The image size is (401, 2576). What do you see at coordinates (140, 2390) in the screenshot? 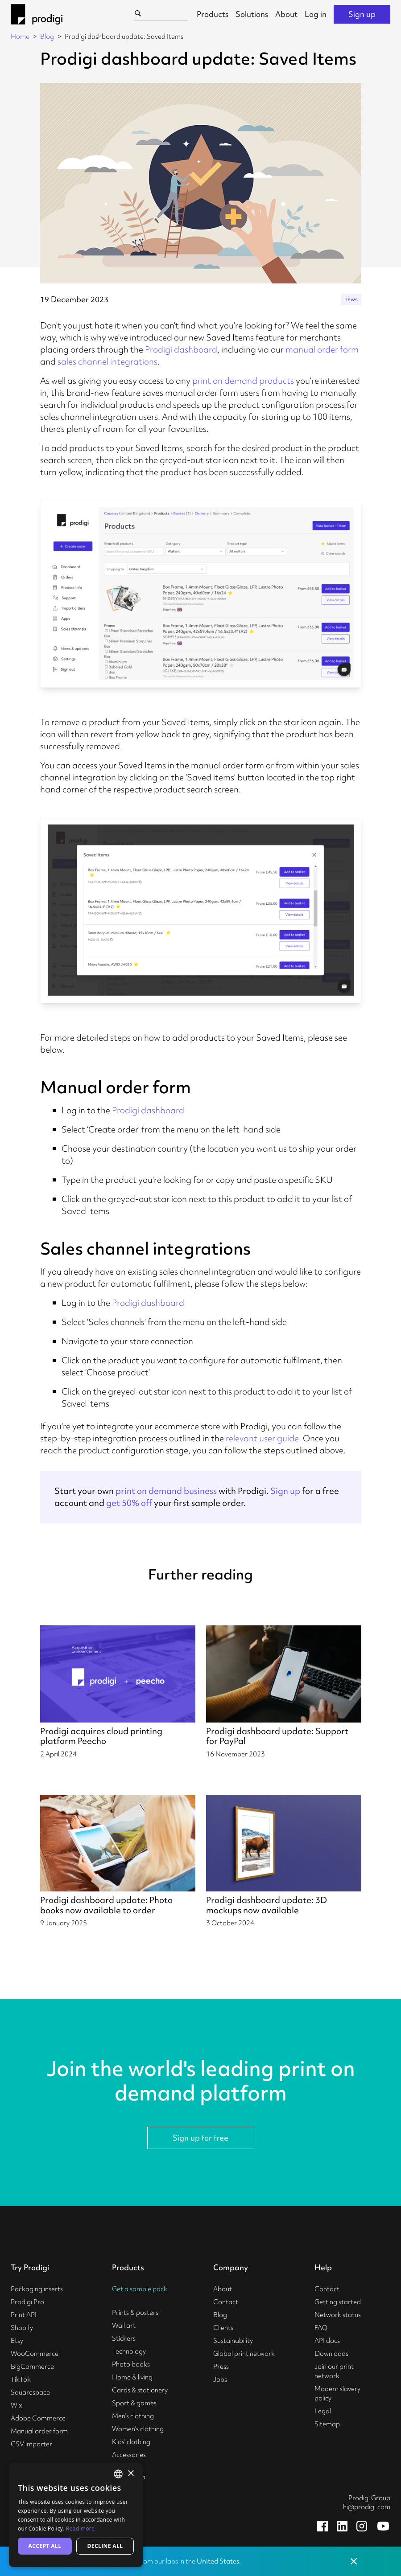
I see `Cards & stationery` at bounding box center [140, 2390].